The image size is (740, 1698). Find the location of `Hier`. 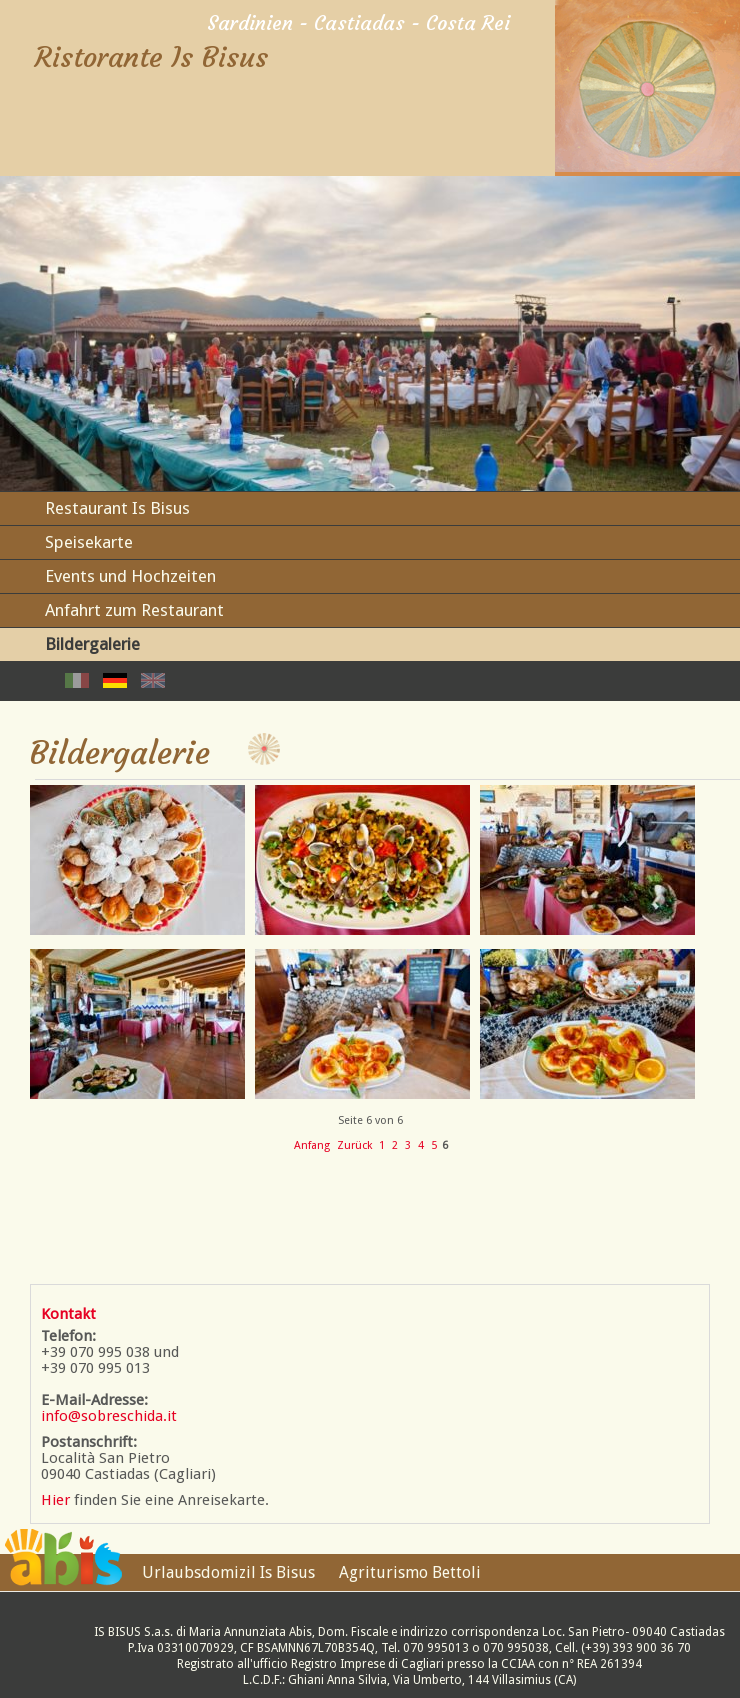

Hier is located at coordinates (55, 1500).